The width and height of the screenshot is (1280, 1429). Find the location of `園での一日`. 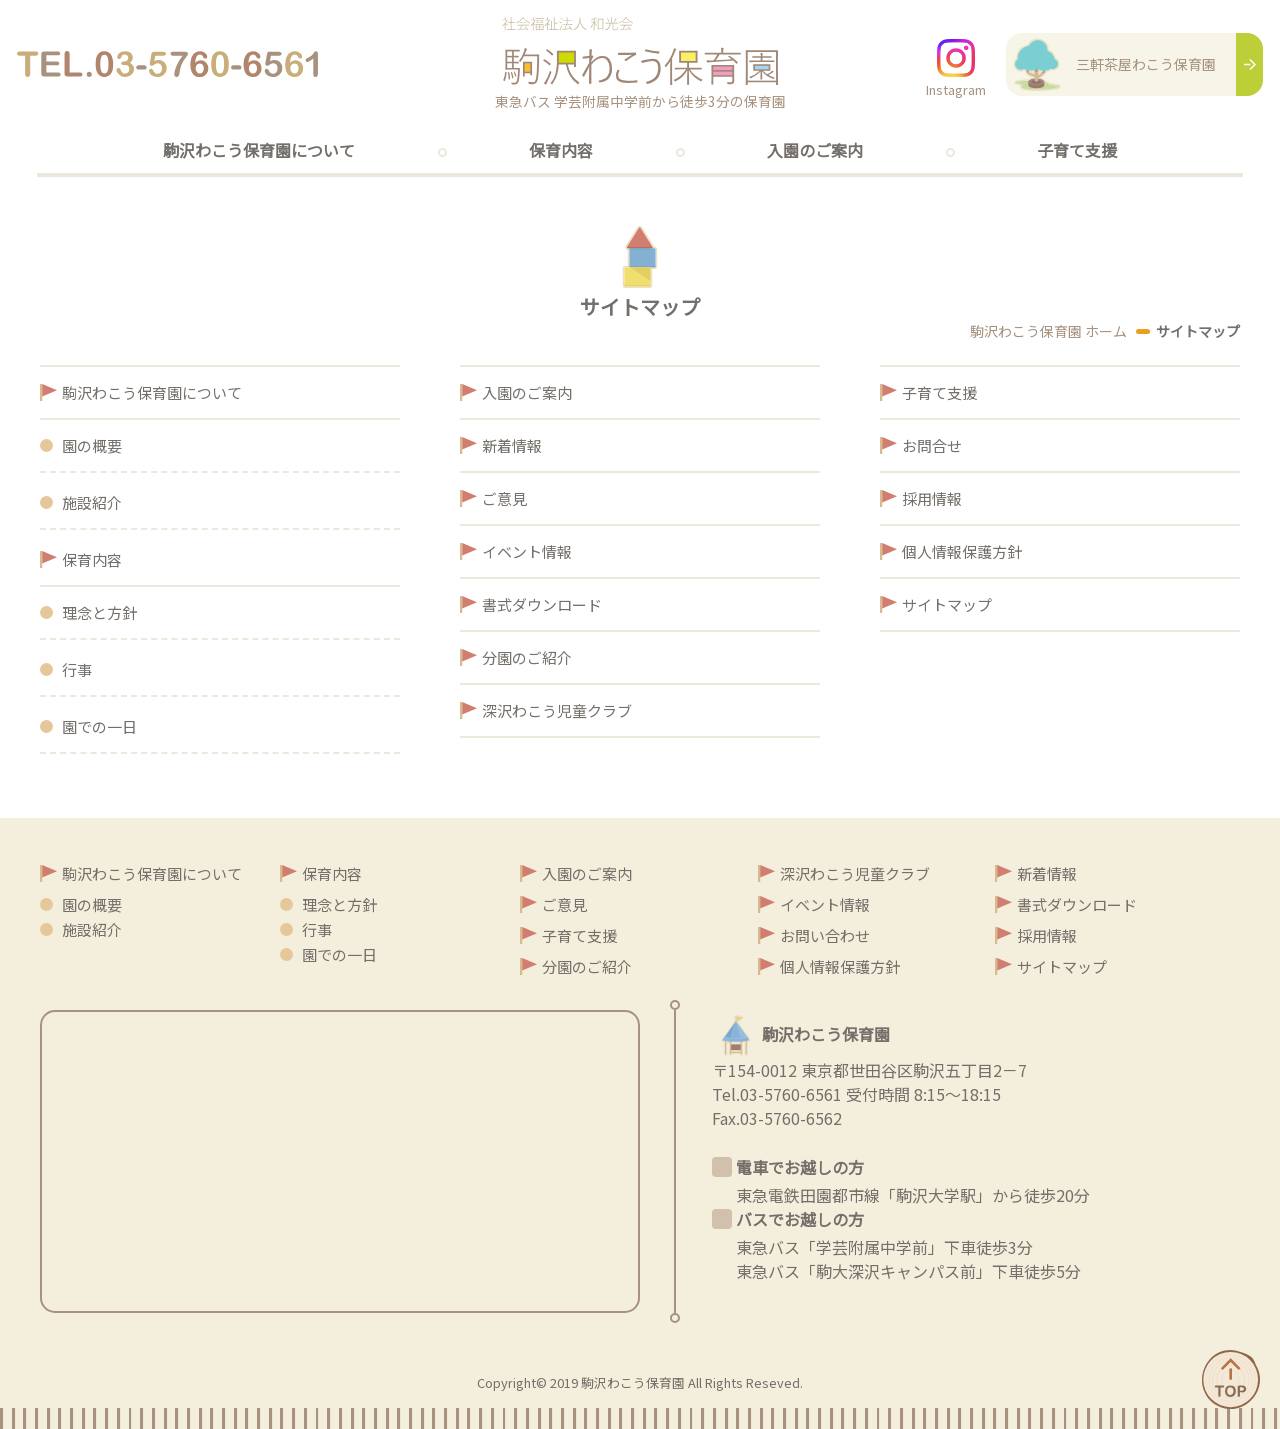

園での一日 is located at coordinates (99, 726).